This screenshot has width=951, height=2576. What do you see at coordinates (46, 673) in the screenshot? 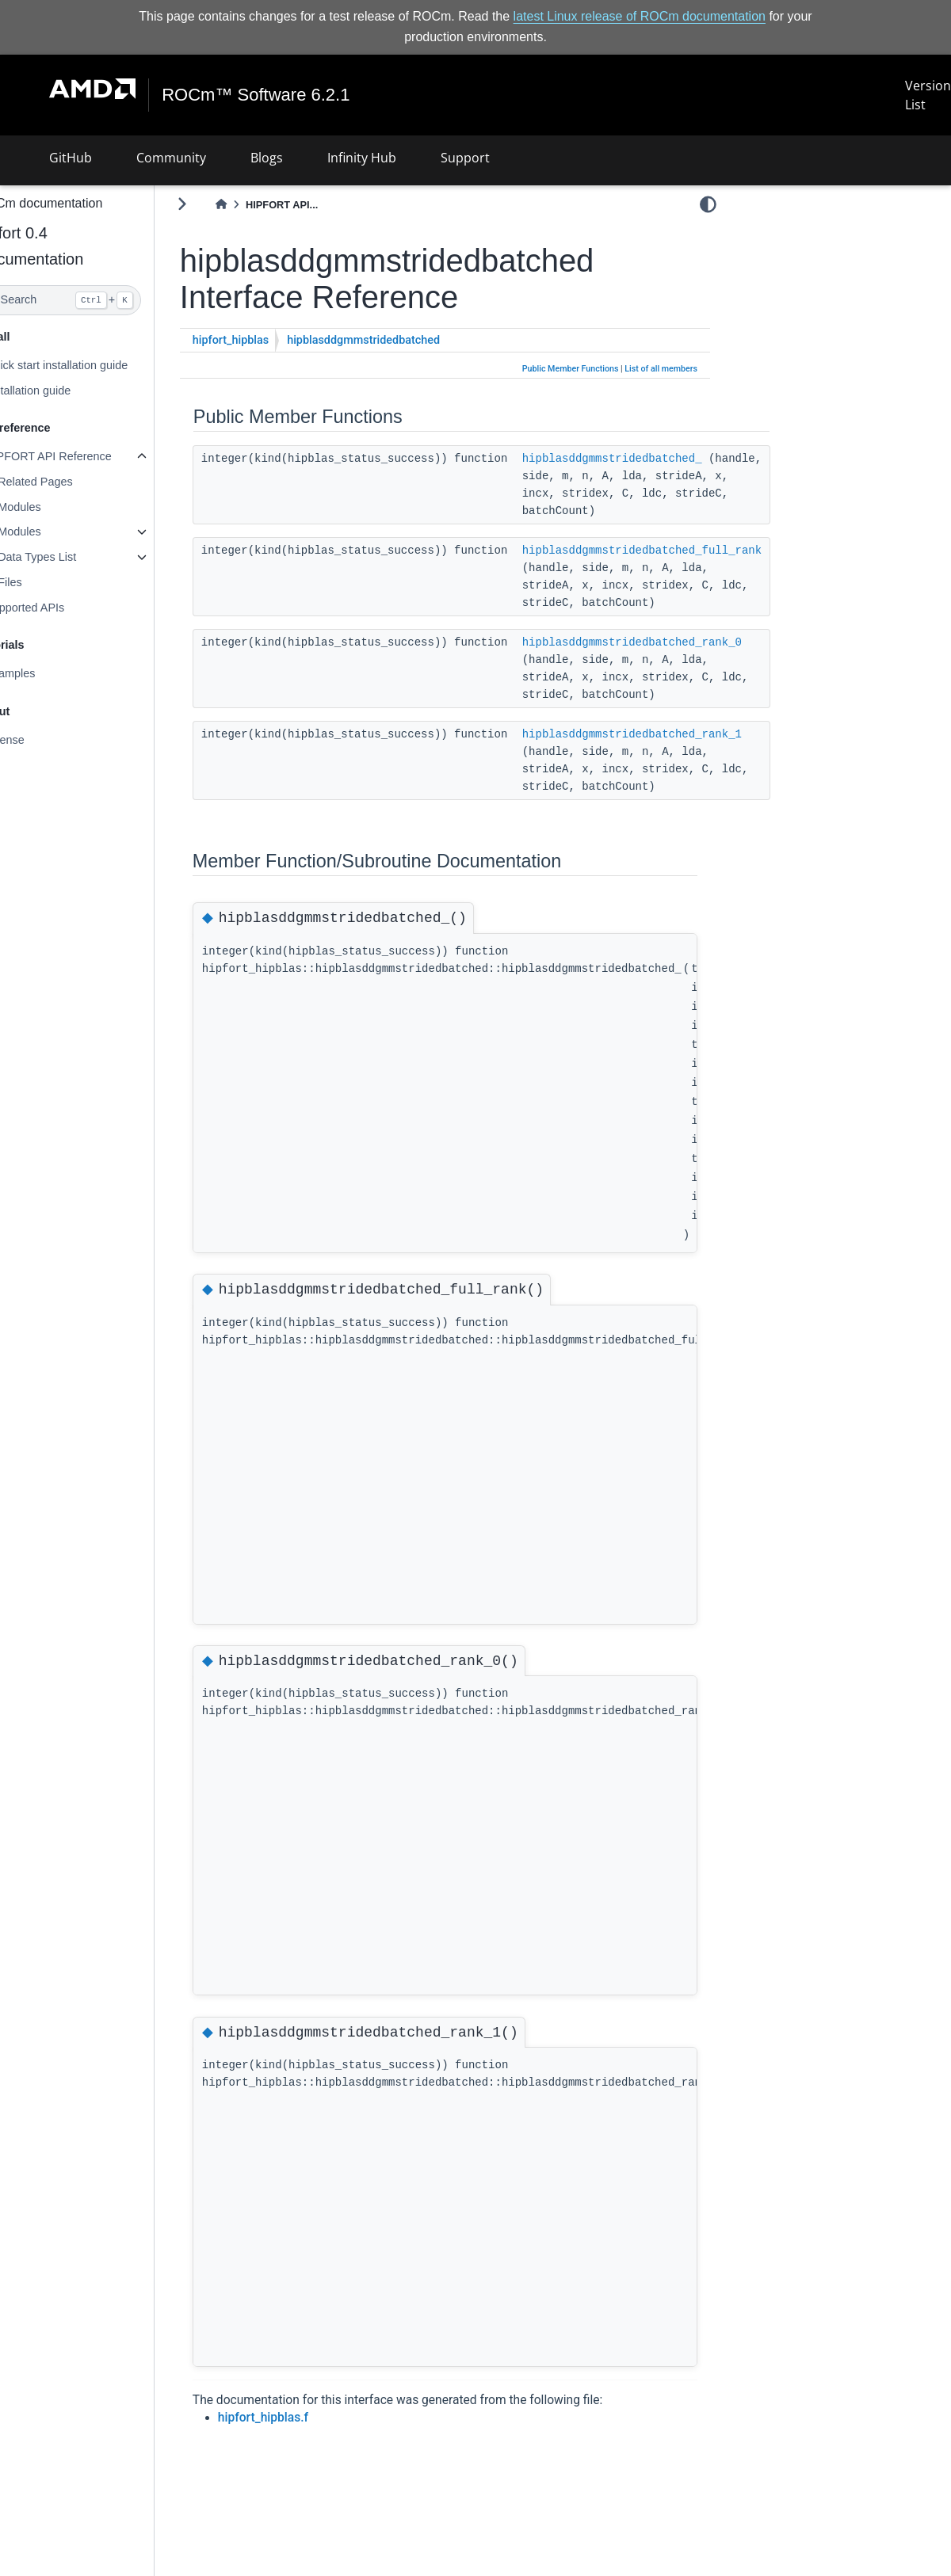
I see `Examples` at bounding box center [46, 673].